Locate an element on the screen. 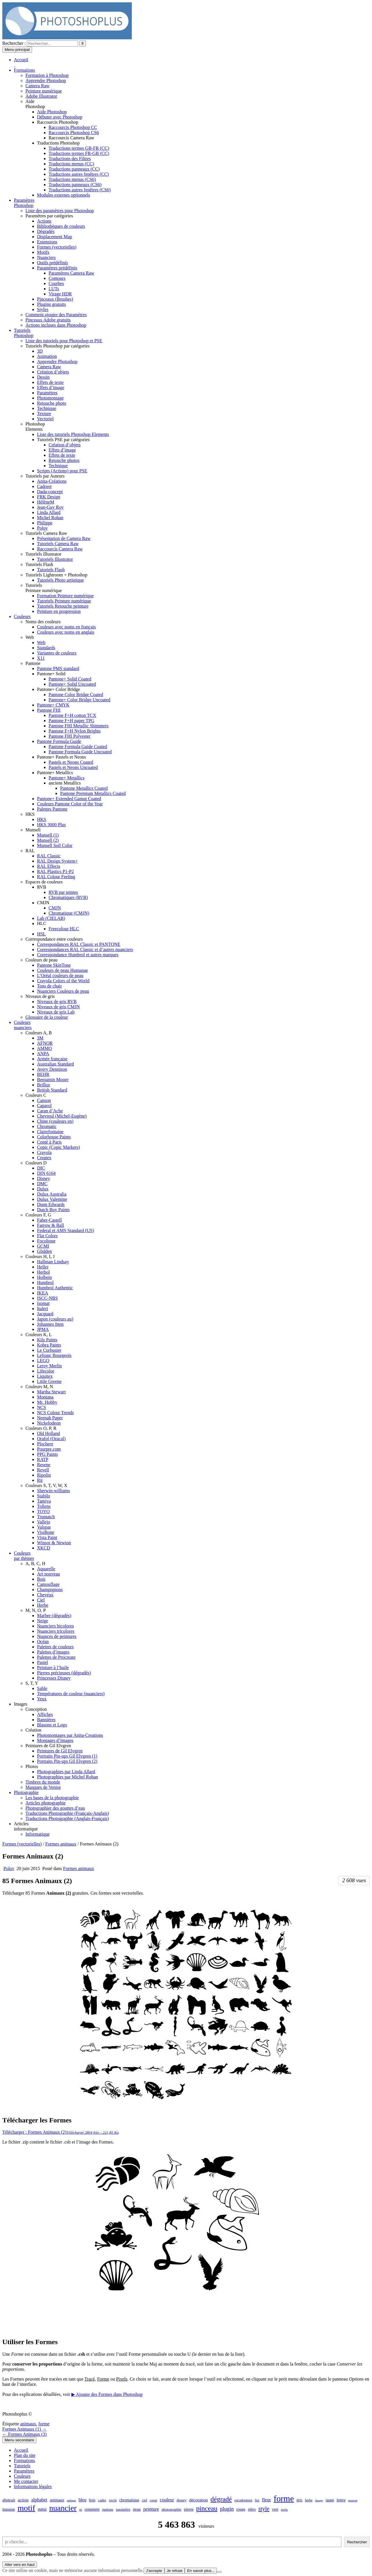 The height and width of the screenshot is (2576, 372). or [or (34 éléments)] is located at coordinates (80, 2509).